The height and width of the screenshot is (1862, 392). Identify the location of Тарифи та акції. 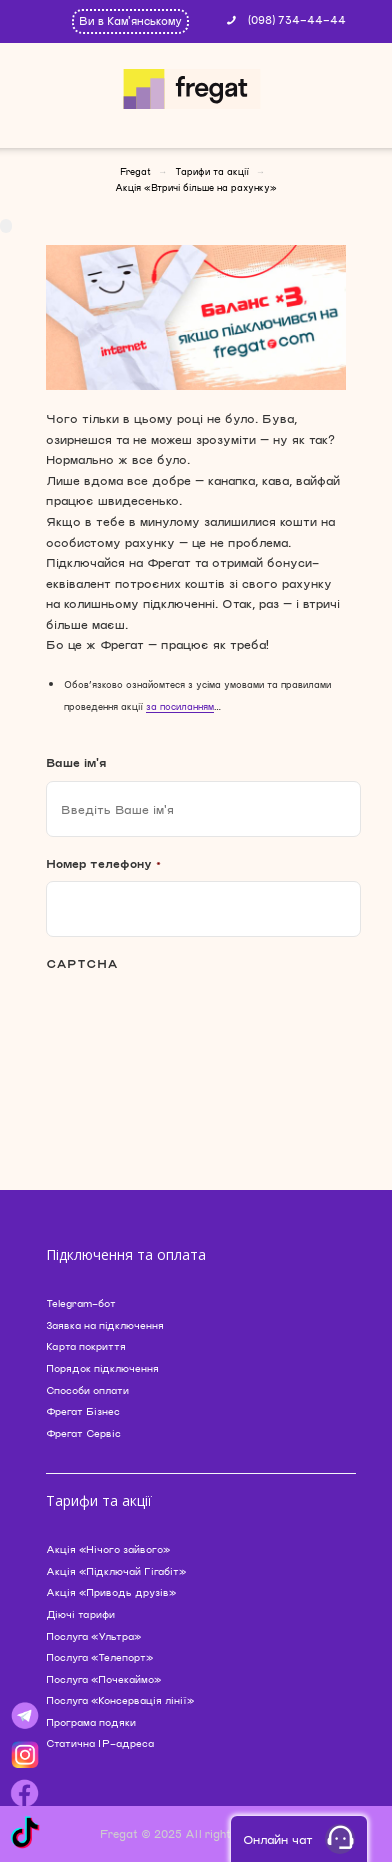
(212, 171).